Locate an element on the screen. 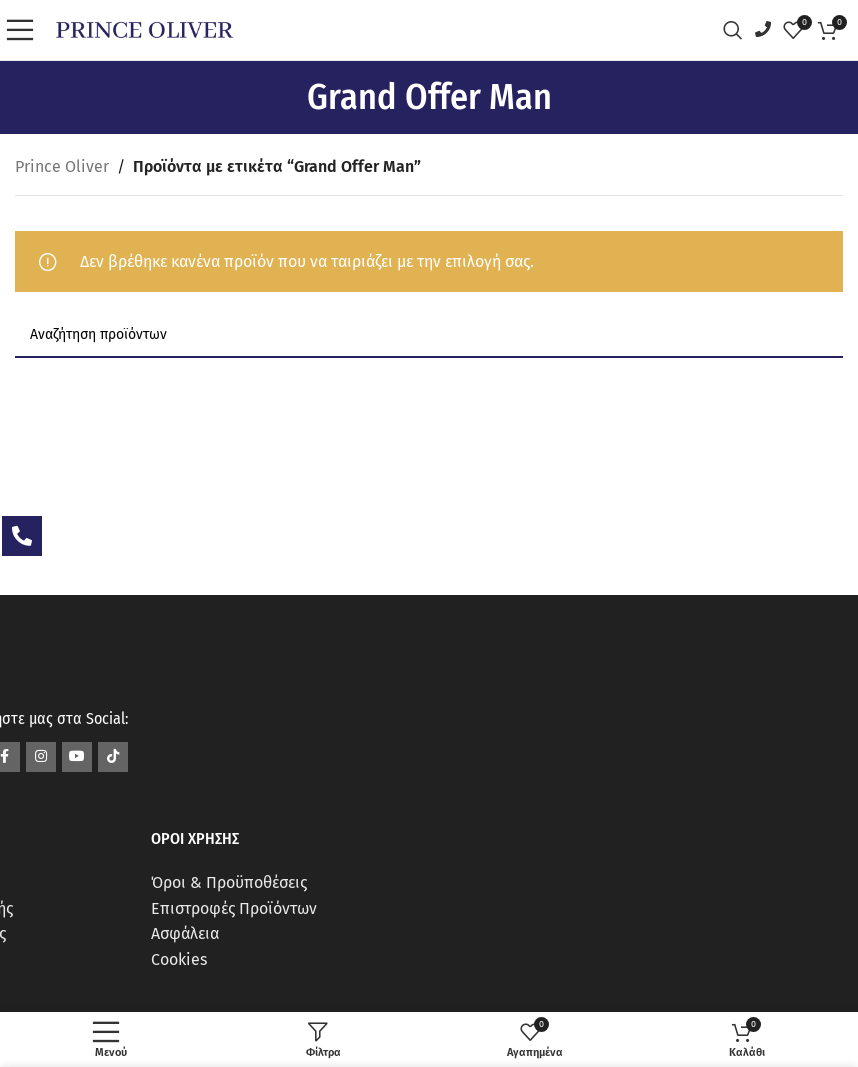 The height and width of the screenshot is (1067, 858). Prince Oliver is located at coordinates (62, 166).